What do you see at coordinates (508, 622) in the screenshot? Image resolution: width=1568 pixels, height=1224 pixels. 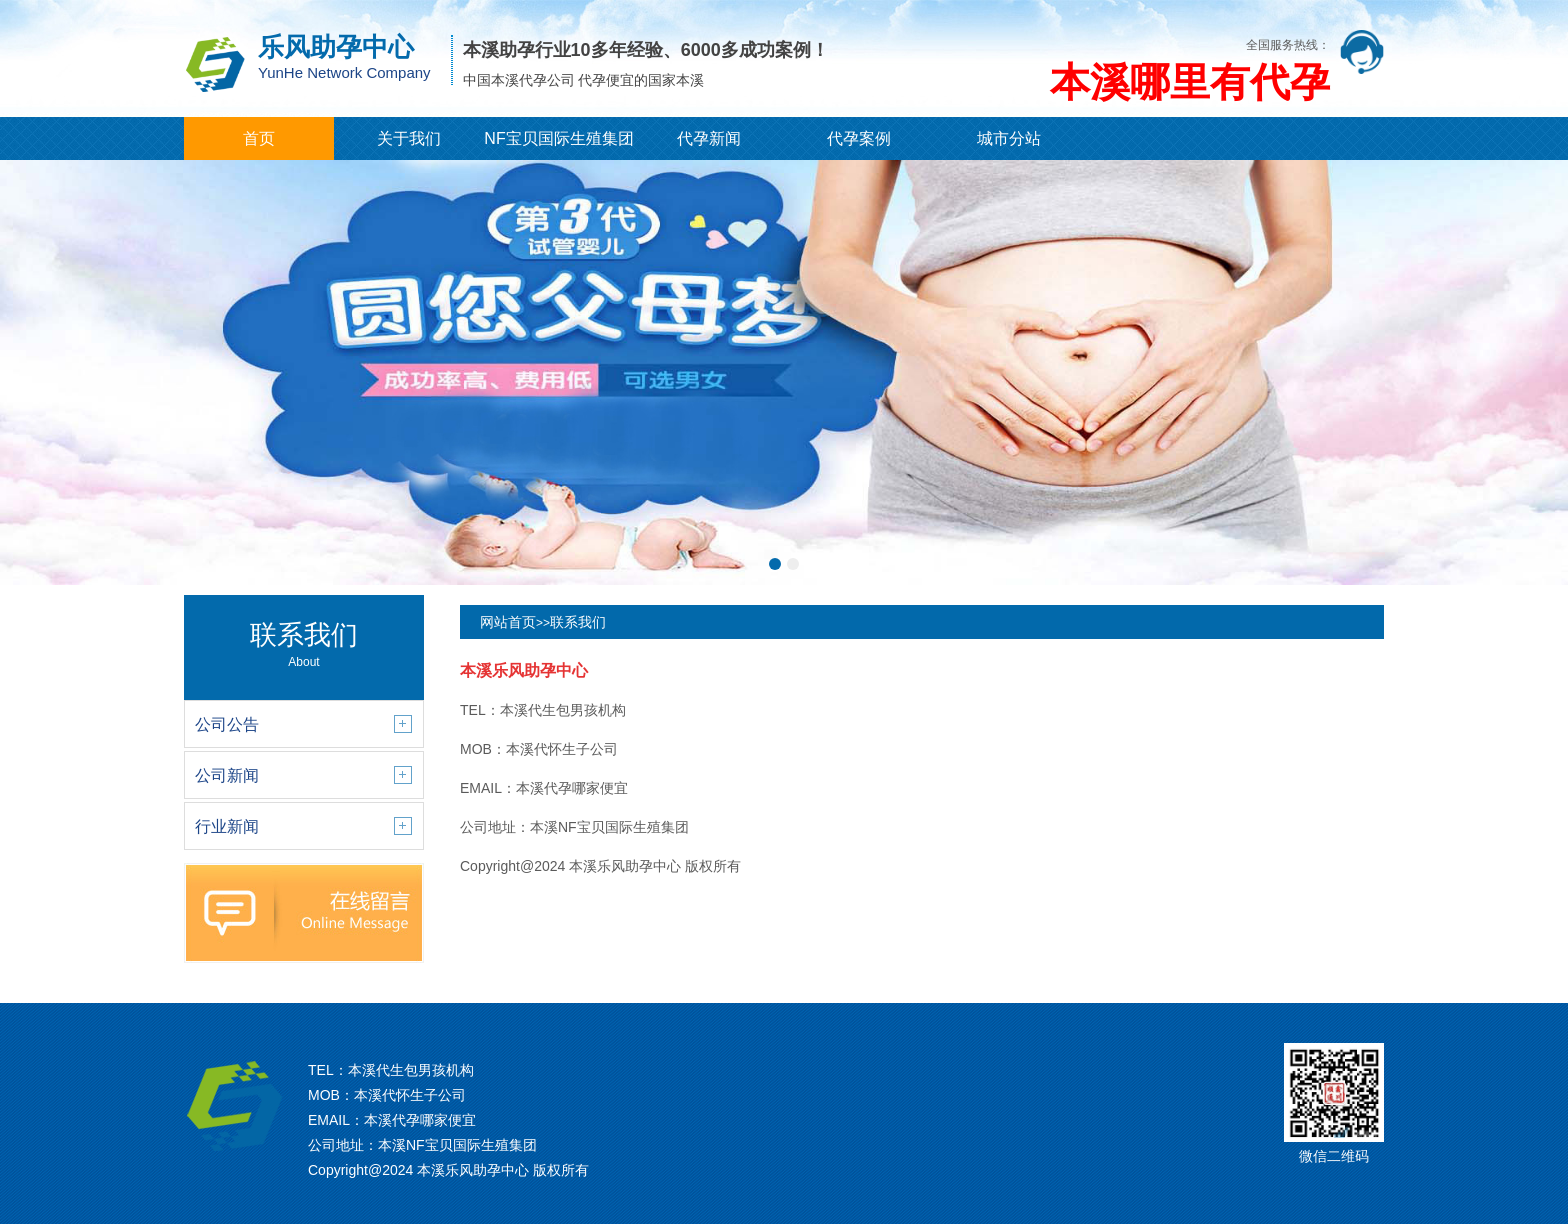 I see `网站首页` at bounding box center [508, 622].